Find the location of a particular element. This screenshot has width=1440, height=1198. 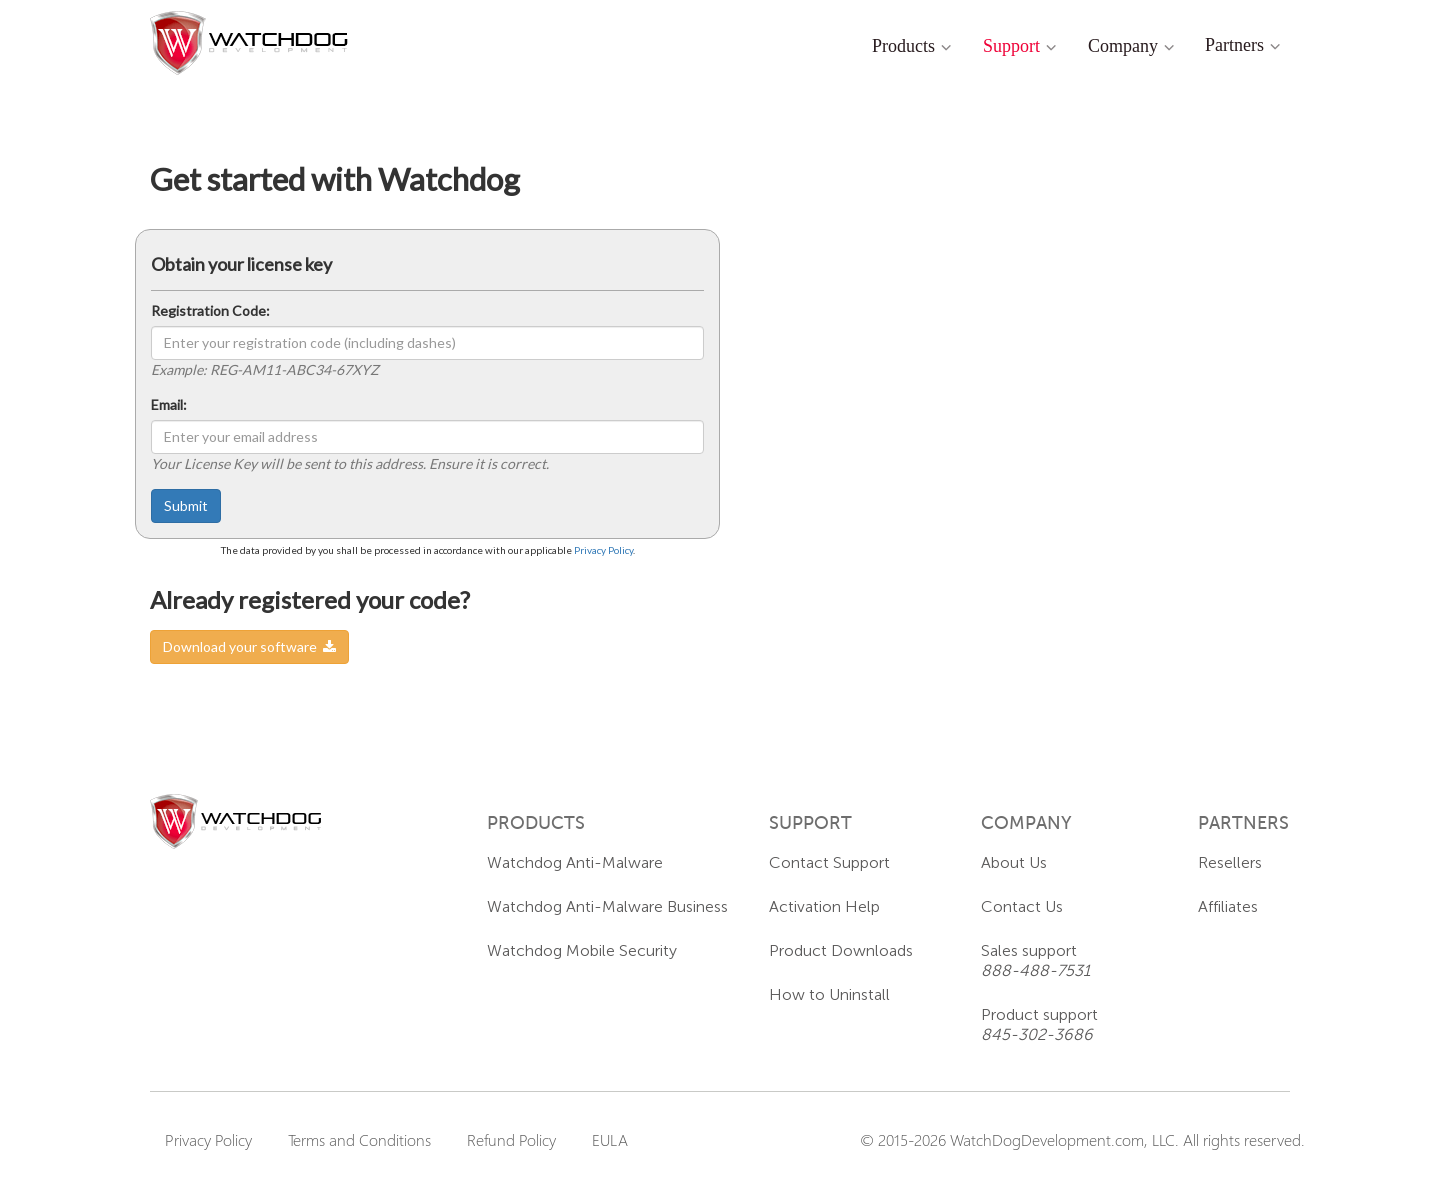

EULA is located at coordinates (610, 1139).